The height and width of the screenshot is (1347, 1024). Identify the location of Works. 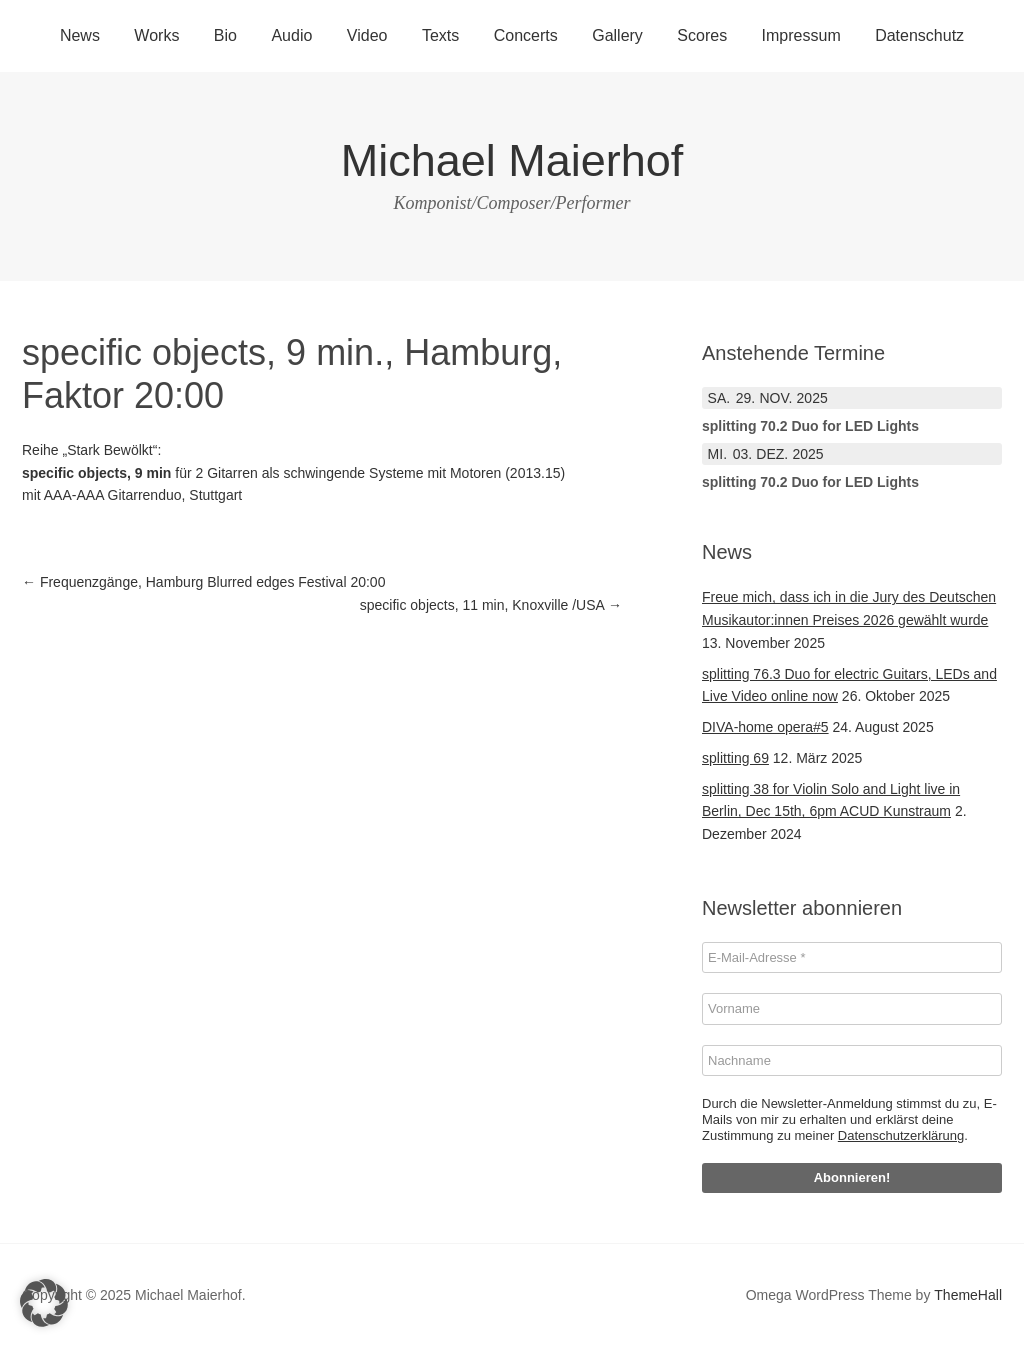
(156, 35).